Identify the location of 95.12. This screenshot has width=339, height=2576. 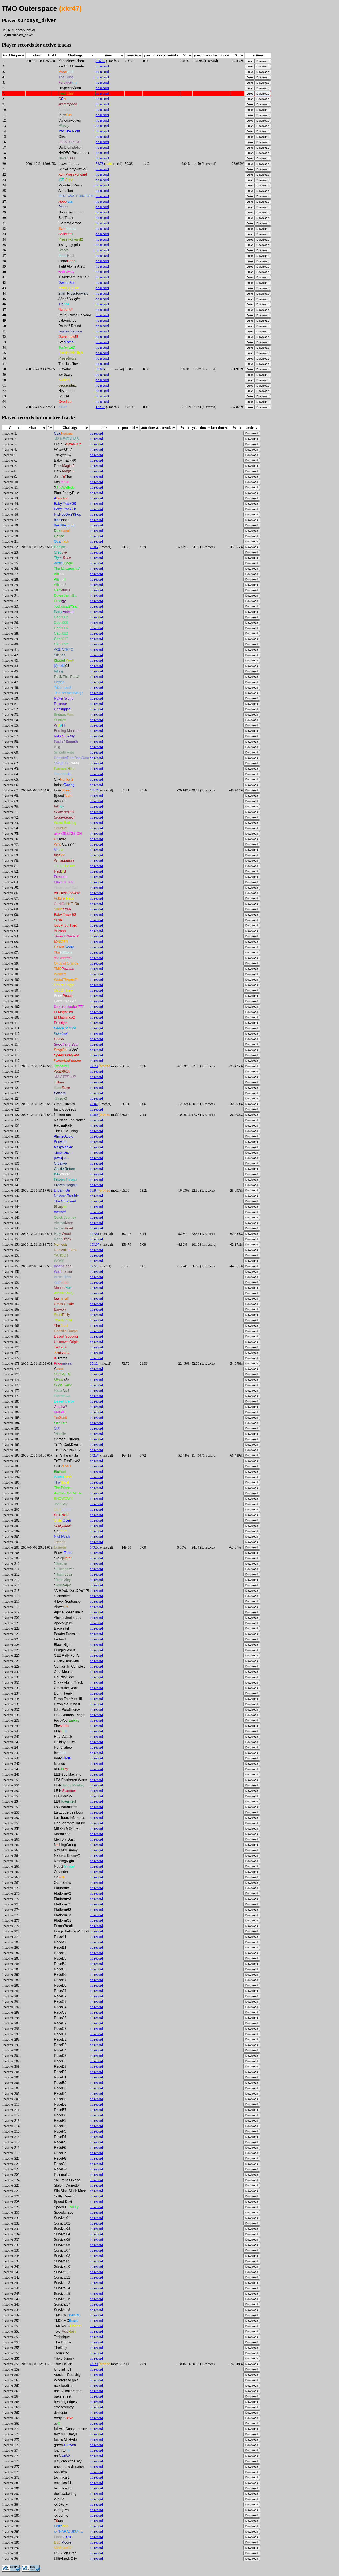
(94, 1363).